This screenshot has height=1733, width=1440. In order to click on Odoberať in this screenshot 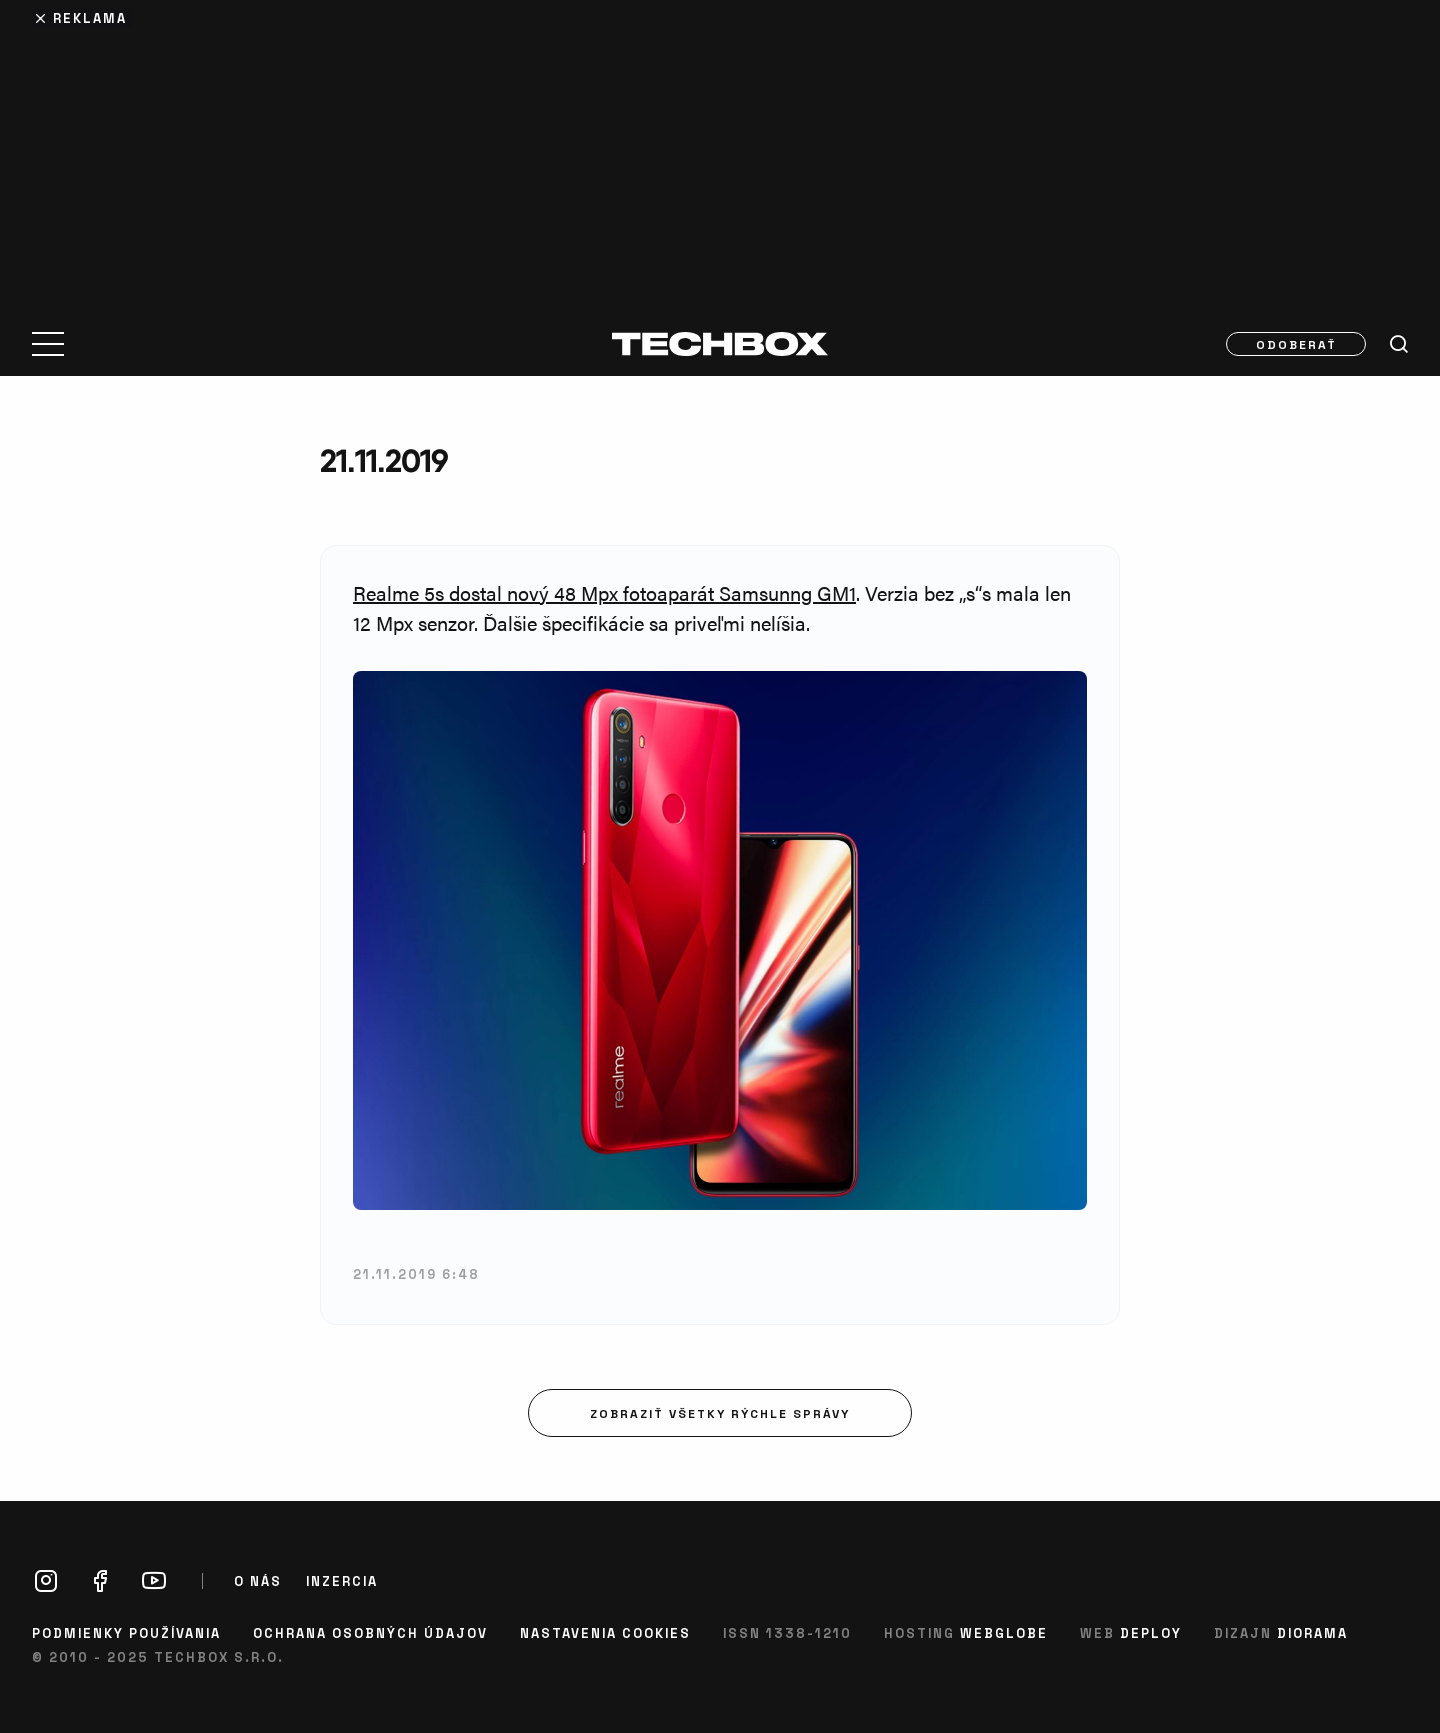, I will do `click(1296, 344)`.